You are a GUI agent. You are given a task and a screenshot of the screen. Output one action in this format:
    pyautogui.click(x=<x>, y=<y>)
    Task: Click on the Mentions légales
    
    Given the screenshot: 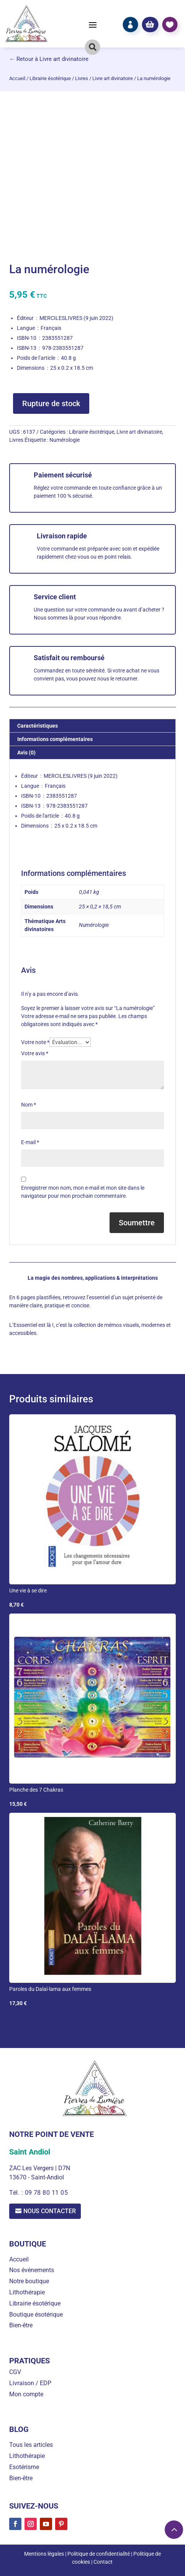 What is the action you would take?
    pyautogui.click(x=44, y=2554)
    